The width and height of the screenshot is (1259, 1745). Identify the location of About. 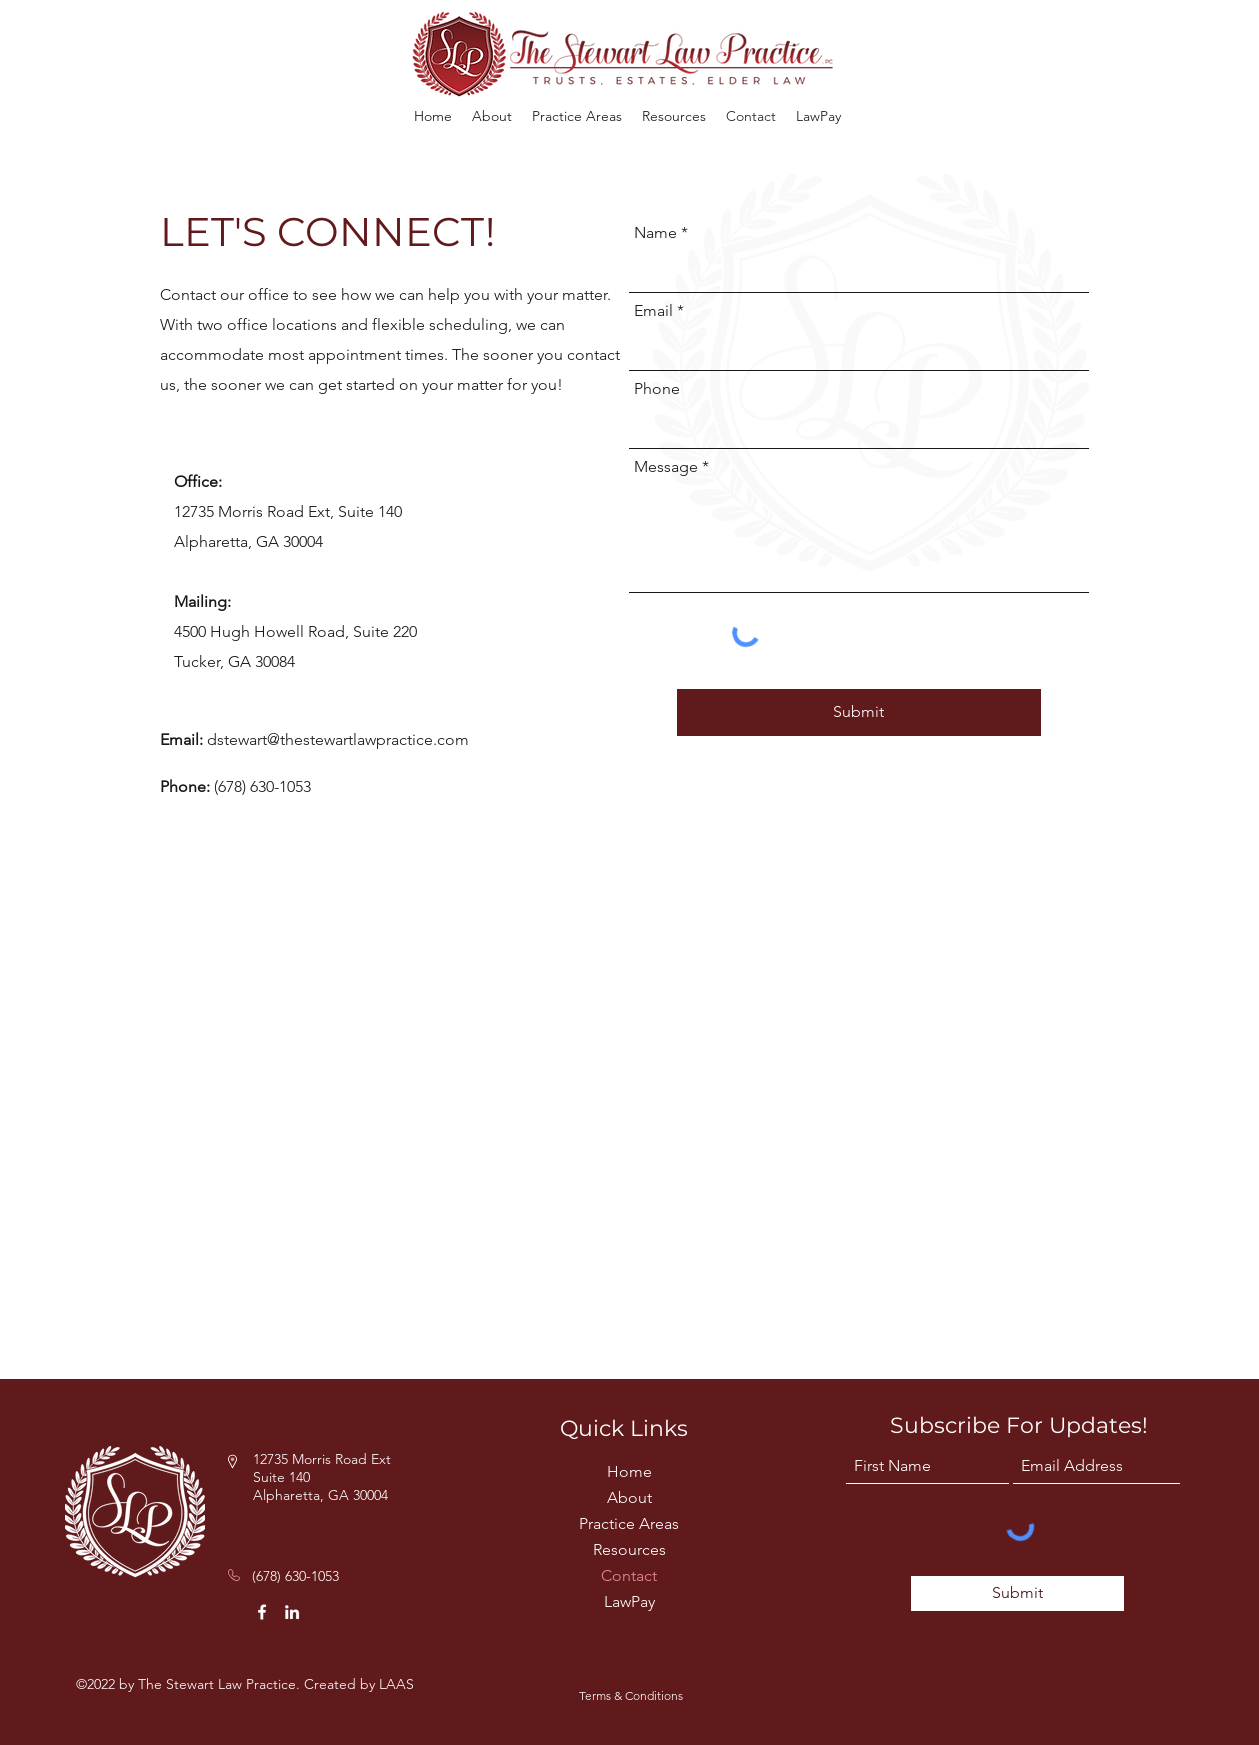
(629, 1497).